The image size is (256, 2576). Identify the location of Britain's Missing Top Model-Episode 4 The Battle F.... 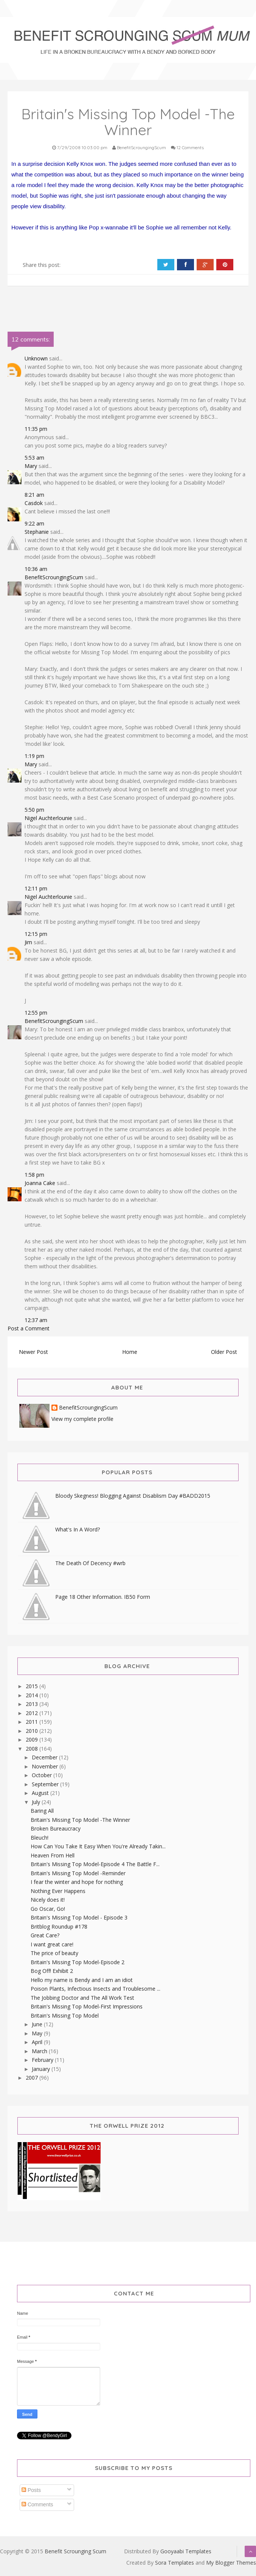
(95, 1864).